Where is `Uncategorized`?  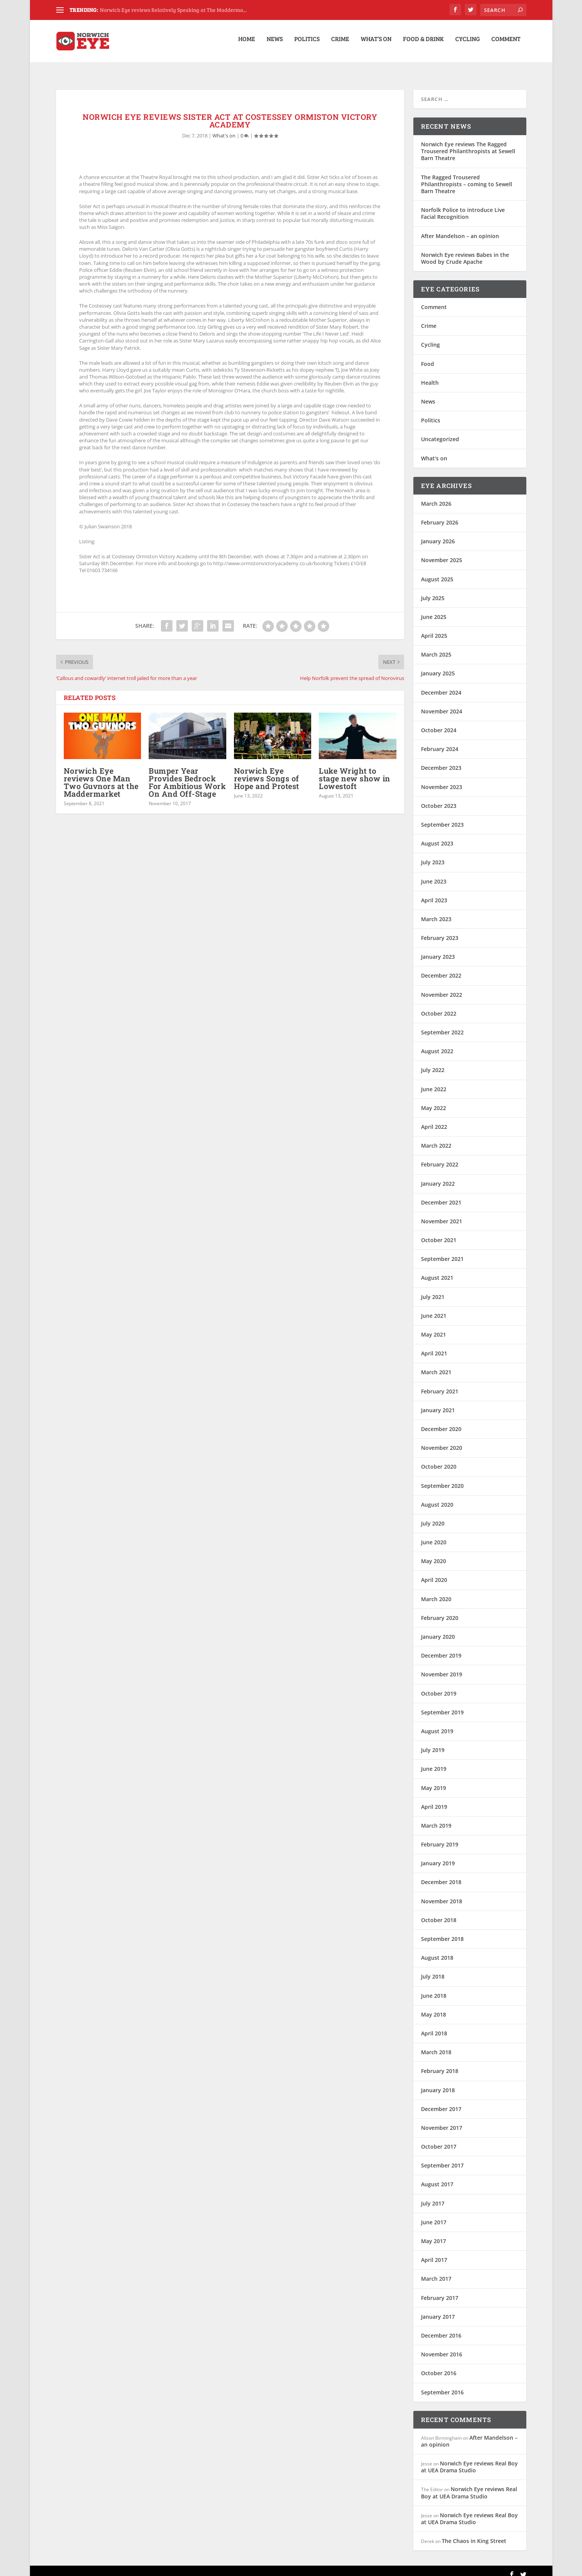 Uncategorized is located at coordinates (440, 431).